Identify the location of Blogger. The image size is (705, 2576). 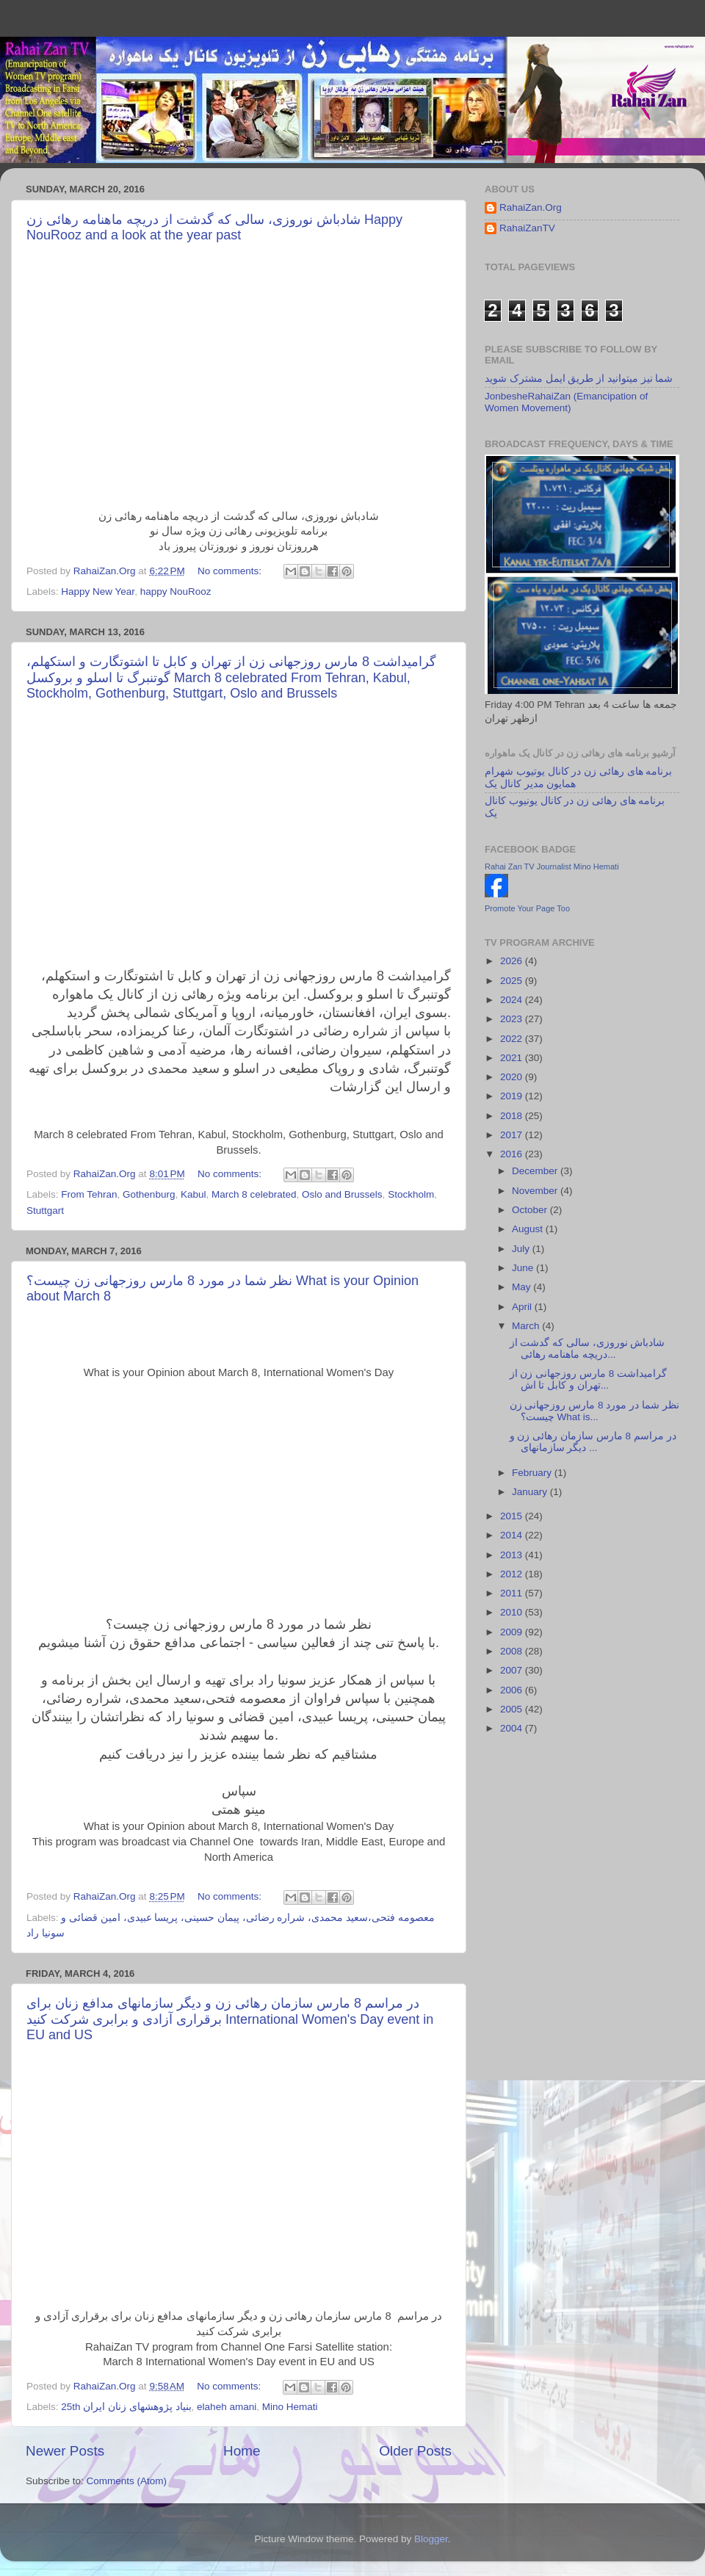
(431, 2538).